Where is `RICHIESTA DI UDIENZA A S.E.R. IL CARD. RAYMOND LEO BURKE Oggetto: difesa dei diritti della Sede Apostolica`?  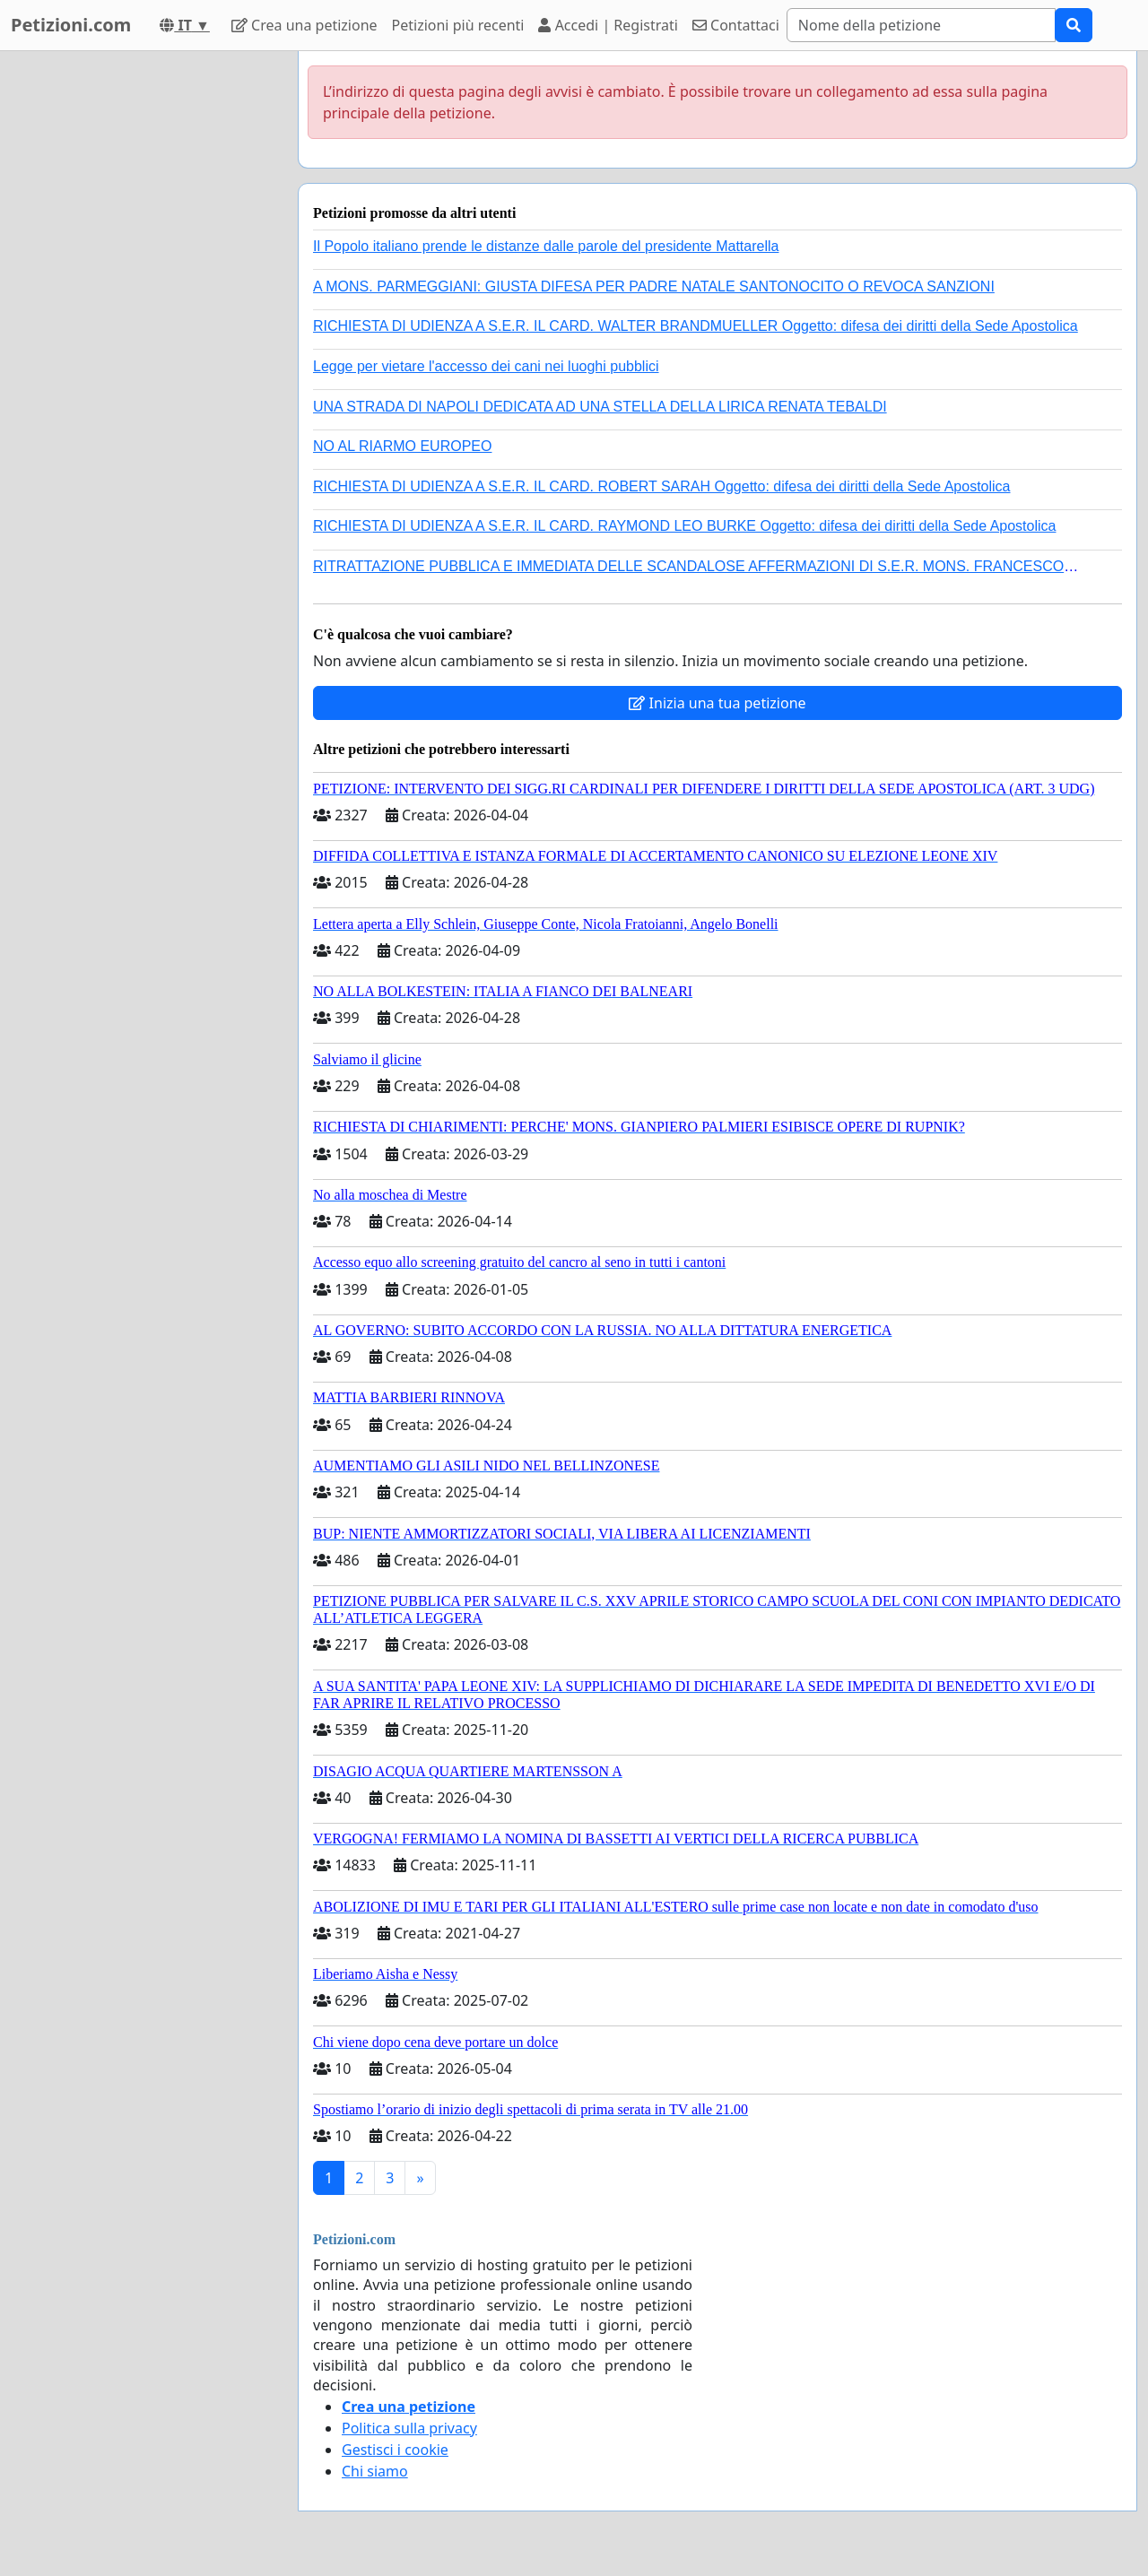 RICHIESTA DI UDIENZA A S.E.R. IL CARD. RAYMOND LEO BURKE Oggetto: difesa dei diritti della Sede Apostolica is located at coordinates (684, 525).